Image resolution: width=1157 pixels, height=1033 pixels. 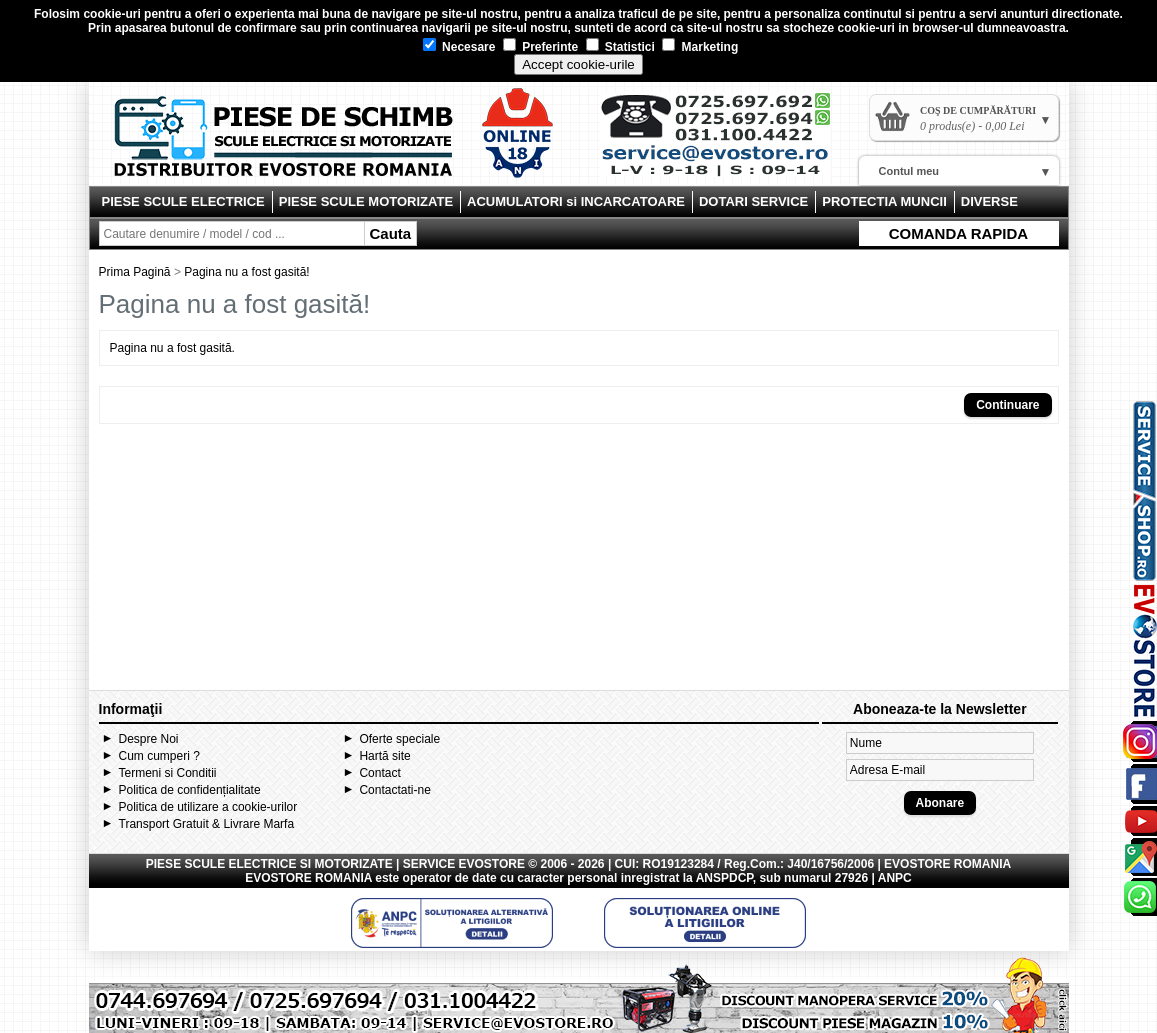 I want to click on Accept cookie-urile, so click(x=578, y=64).